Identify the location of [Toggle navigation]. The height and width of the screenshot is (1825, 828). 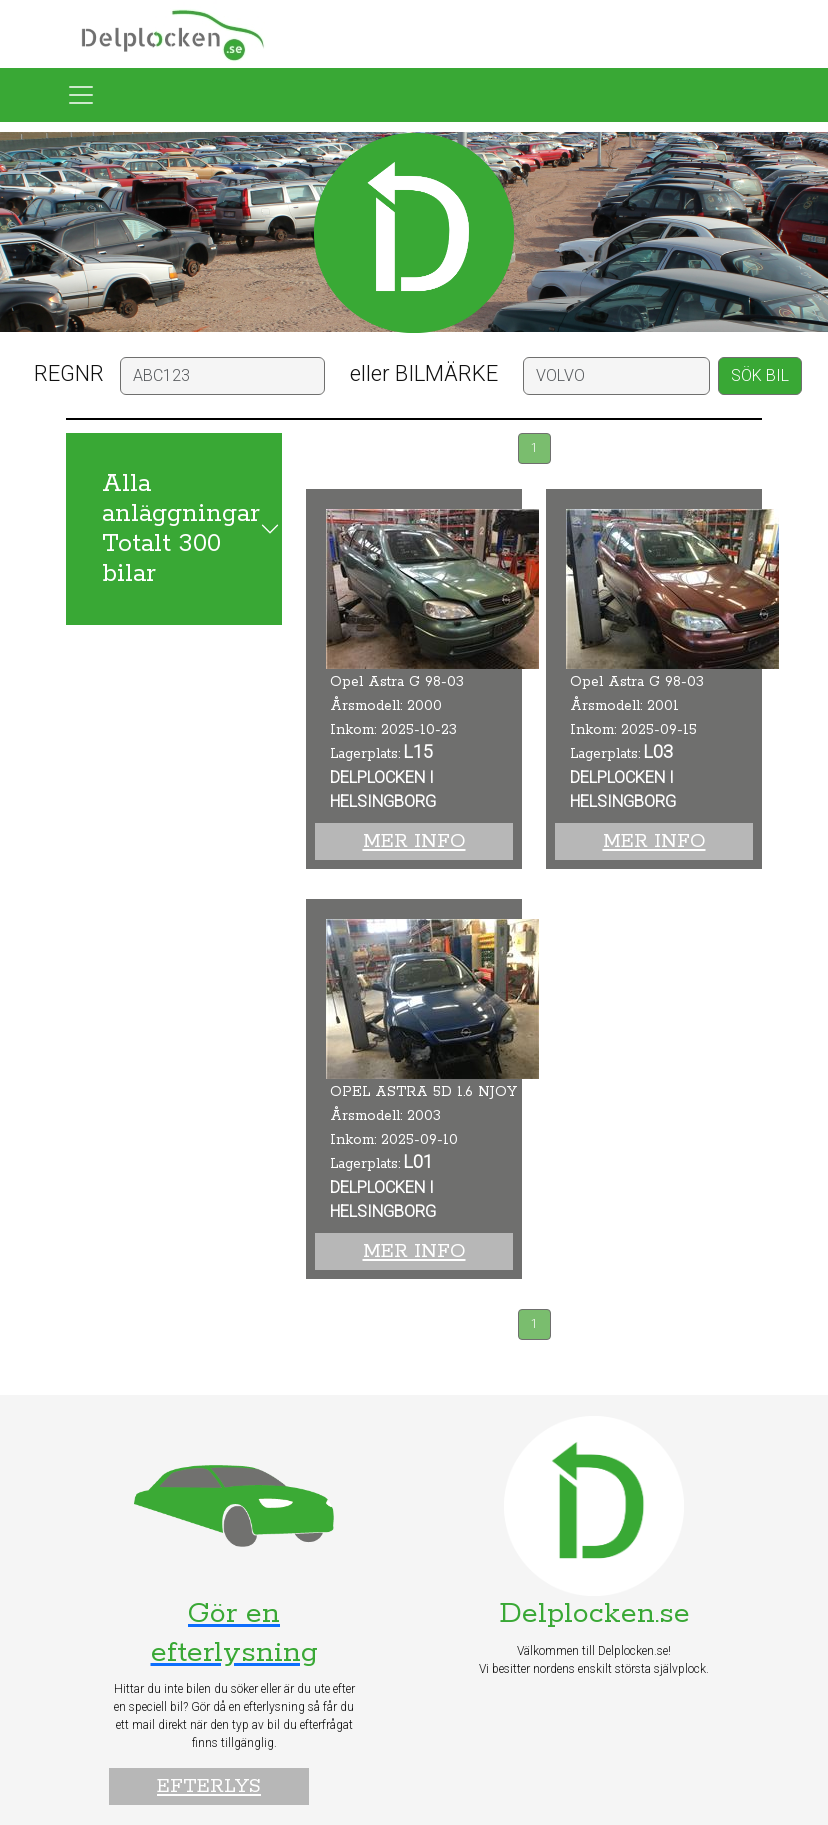
(81, 95).